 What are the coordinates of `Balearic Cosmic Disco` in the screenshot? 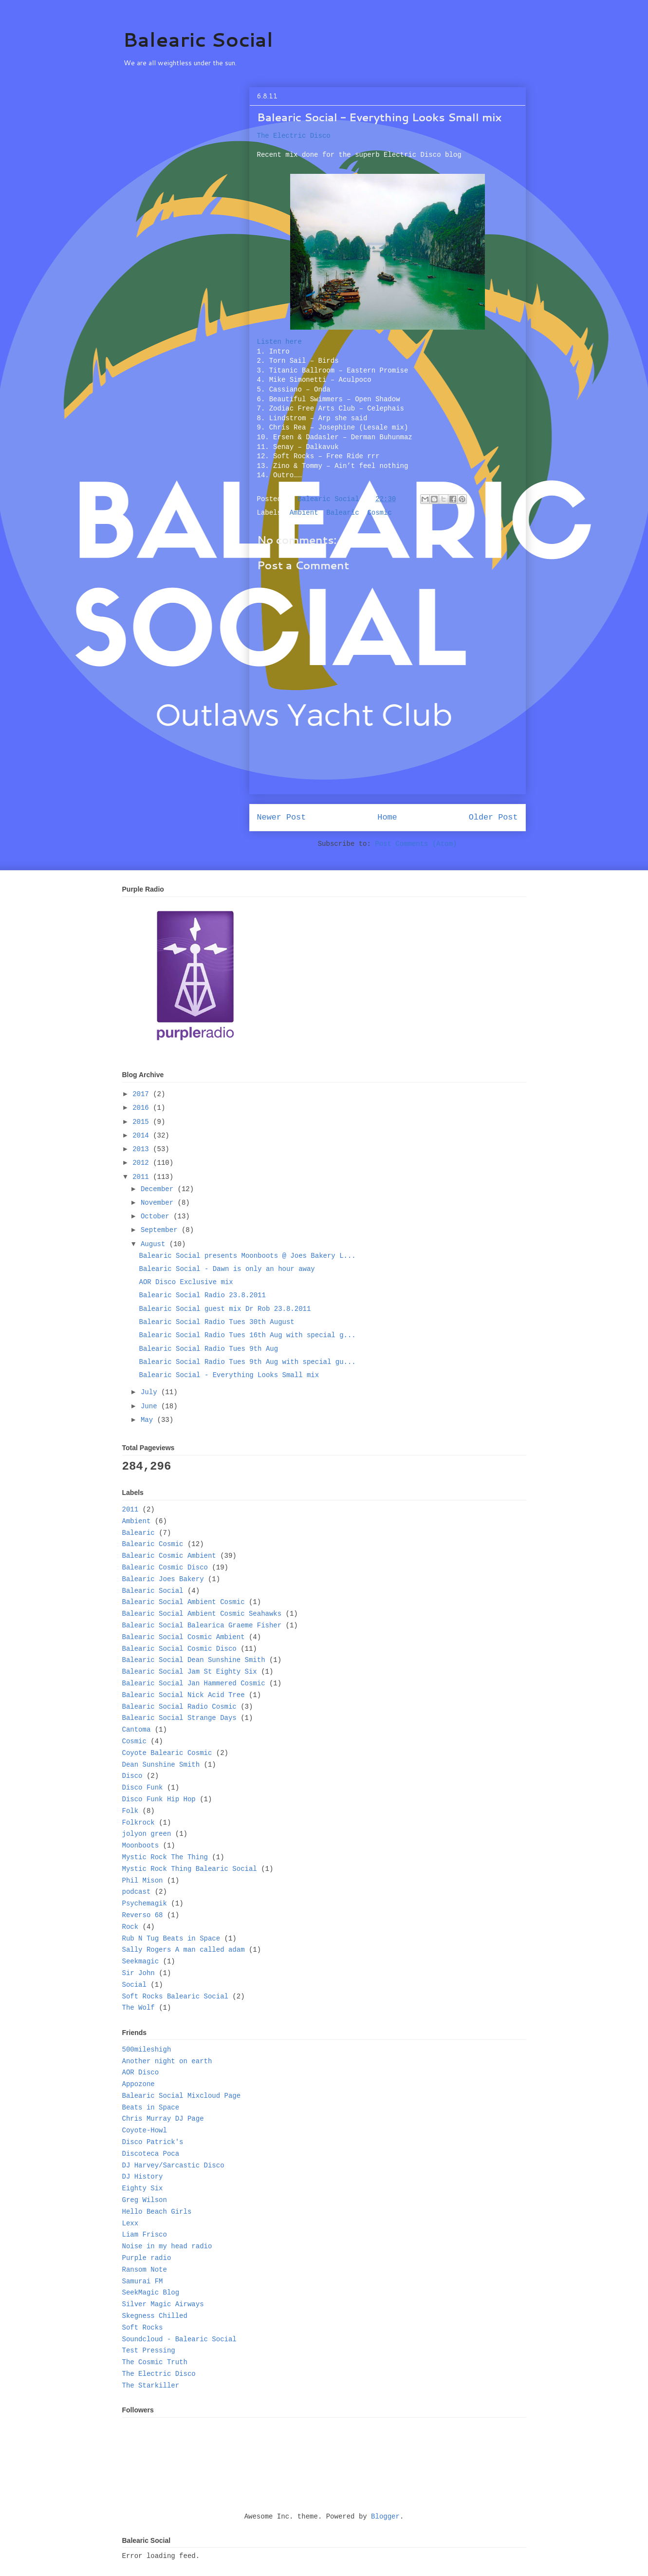 It's located at (165, 1567).